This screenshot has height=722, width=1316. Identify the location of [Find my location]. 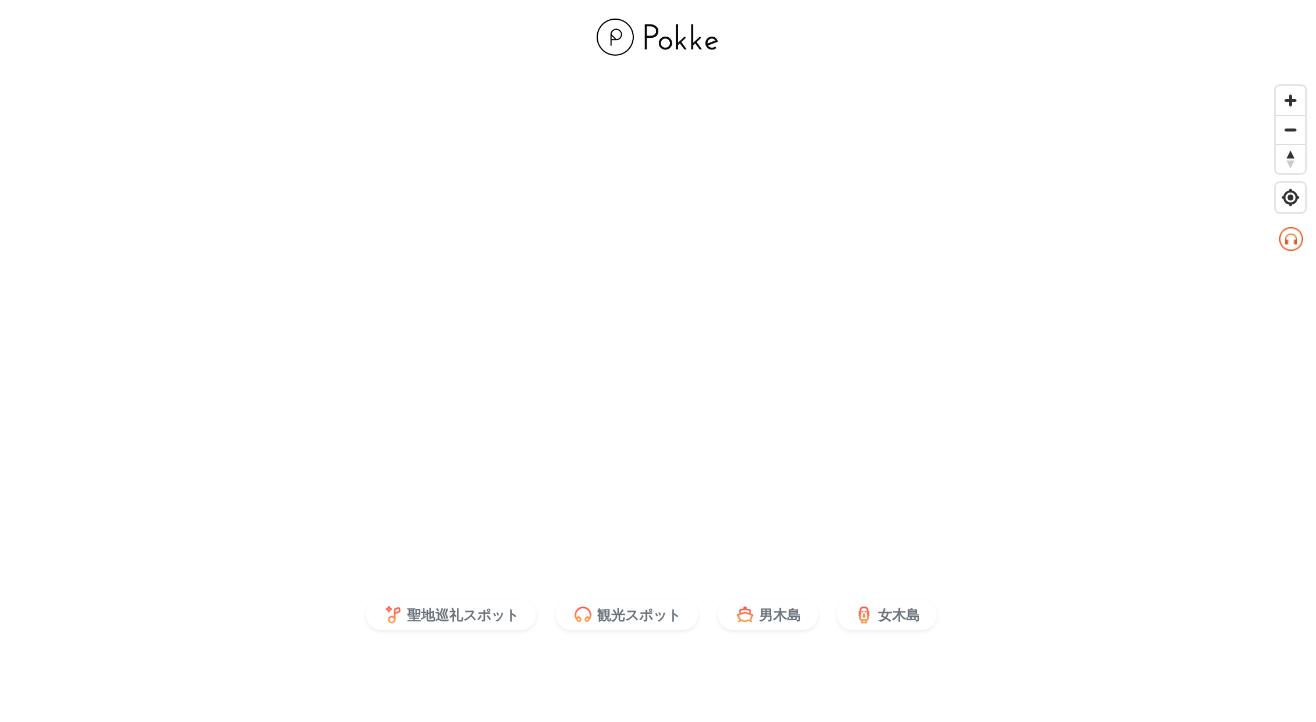
(1290, 197).